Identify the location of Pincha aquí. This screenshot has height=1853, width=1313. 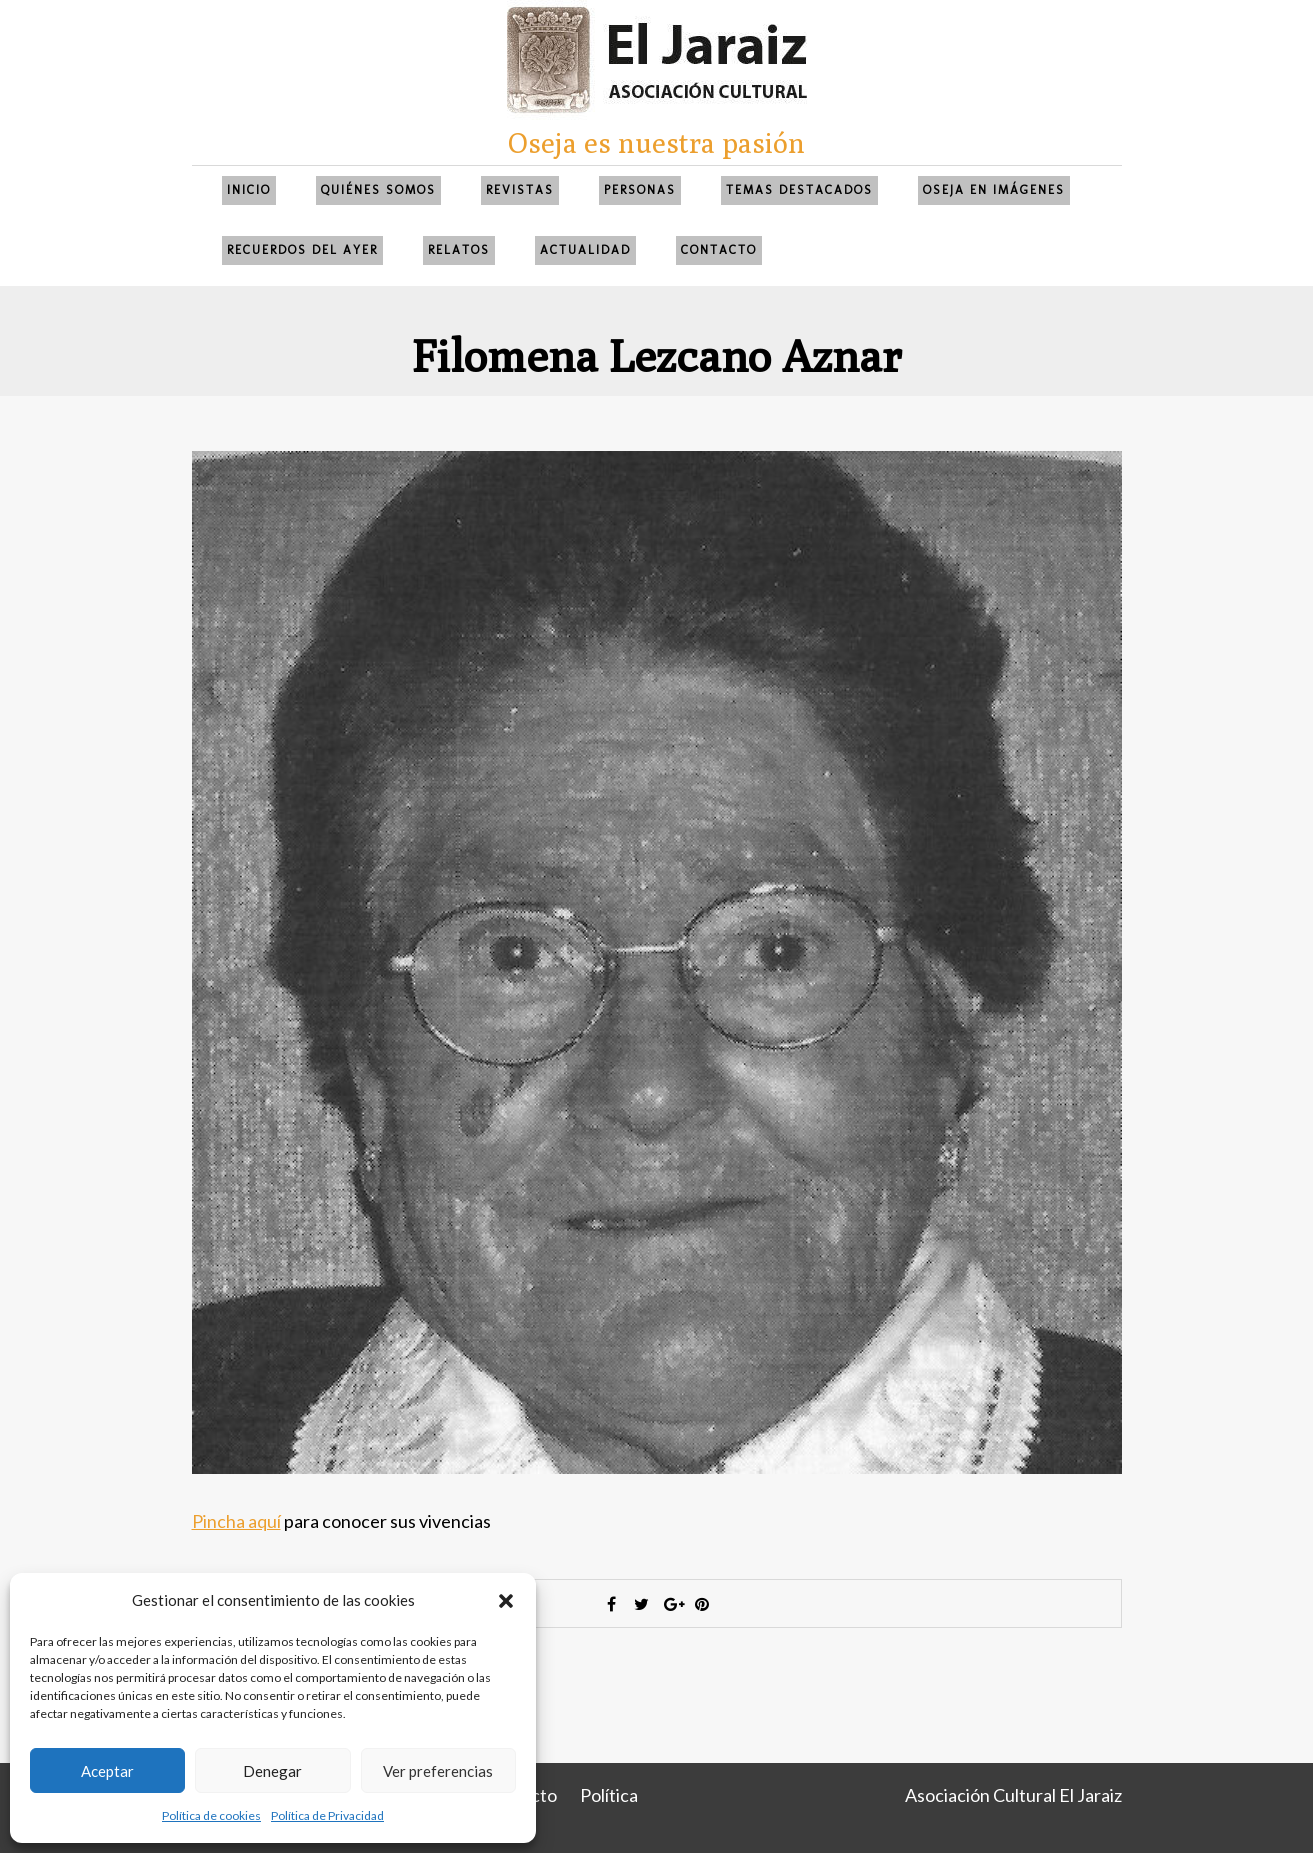
(236, 1521).